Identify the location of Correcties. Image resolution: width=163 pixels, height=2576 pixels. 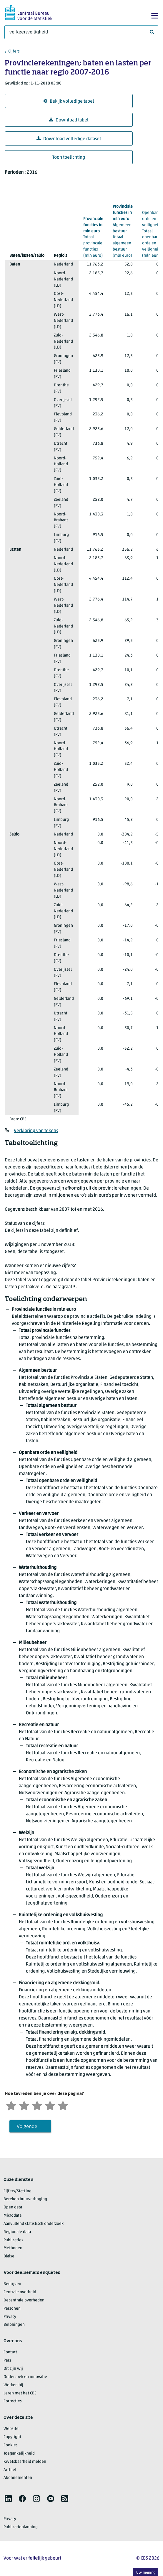
(13, 2401).